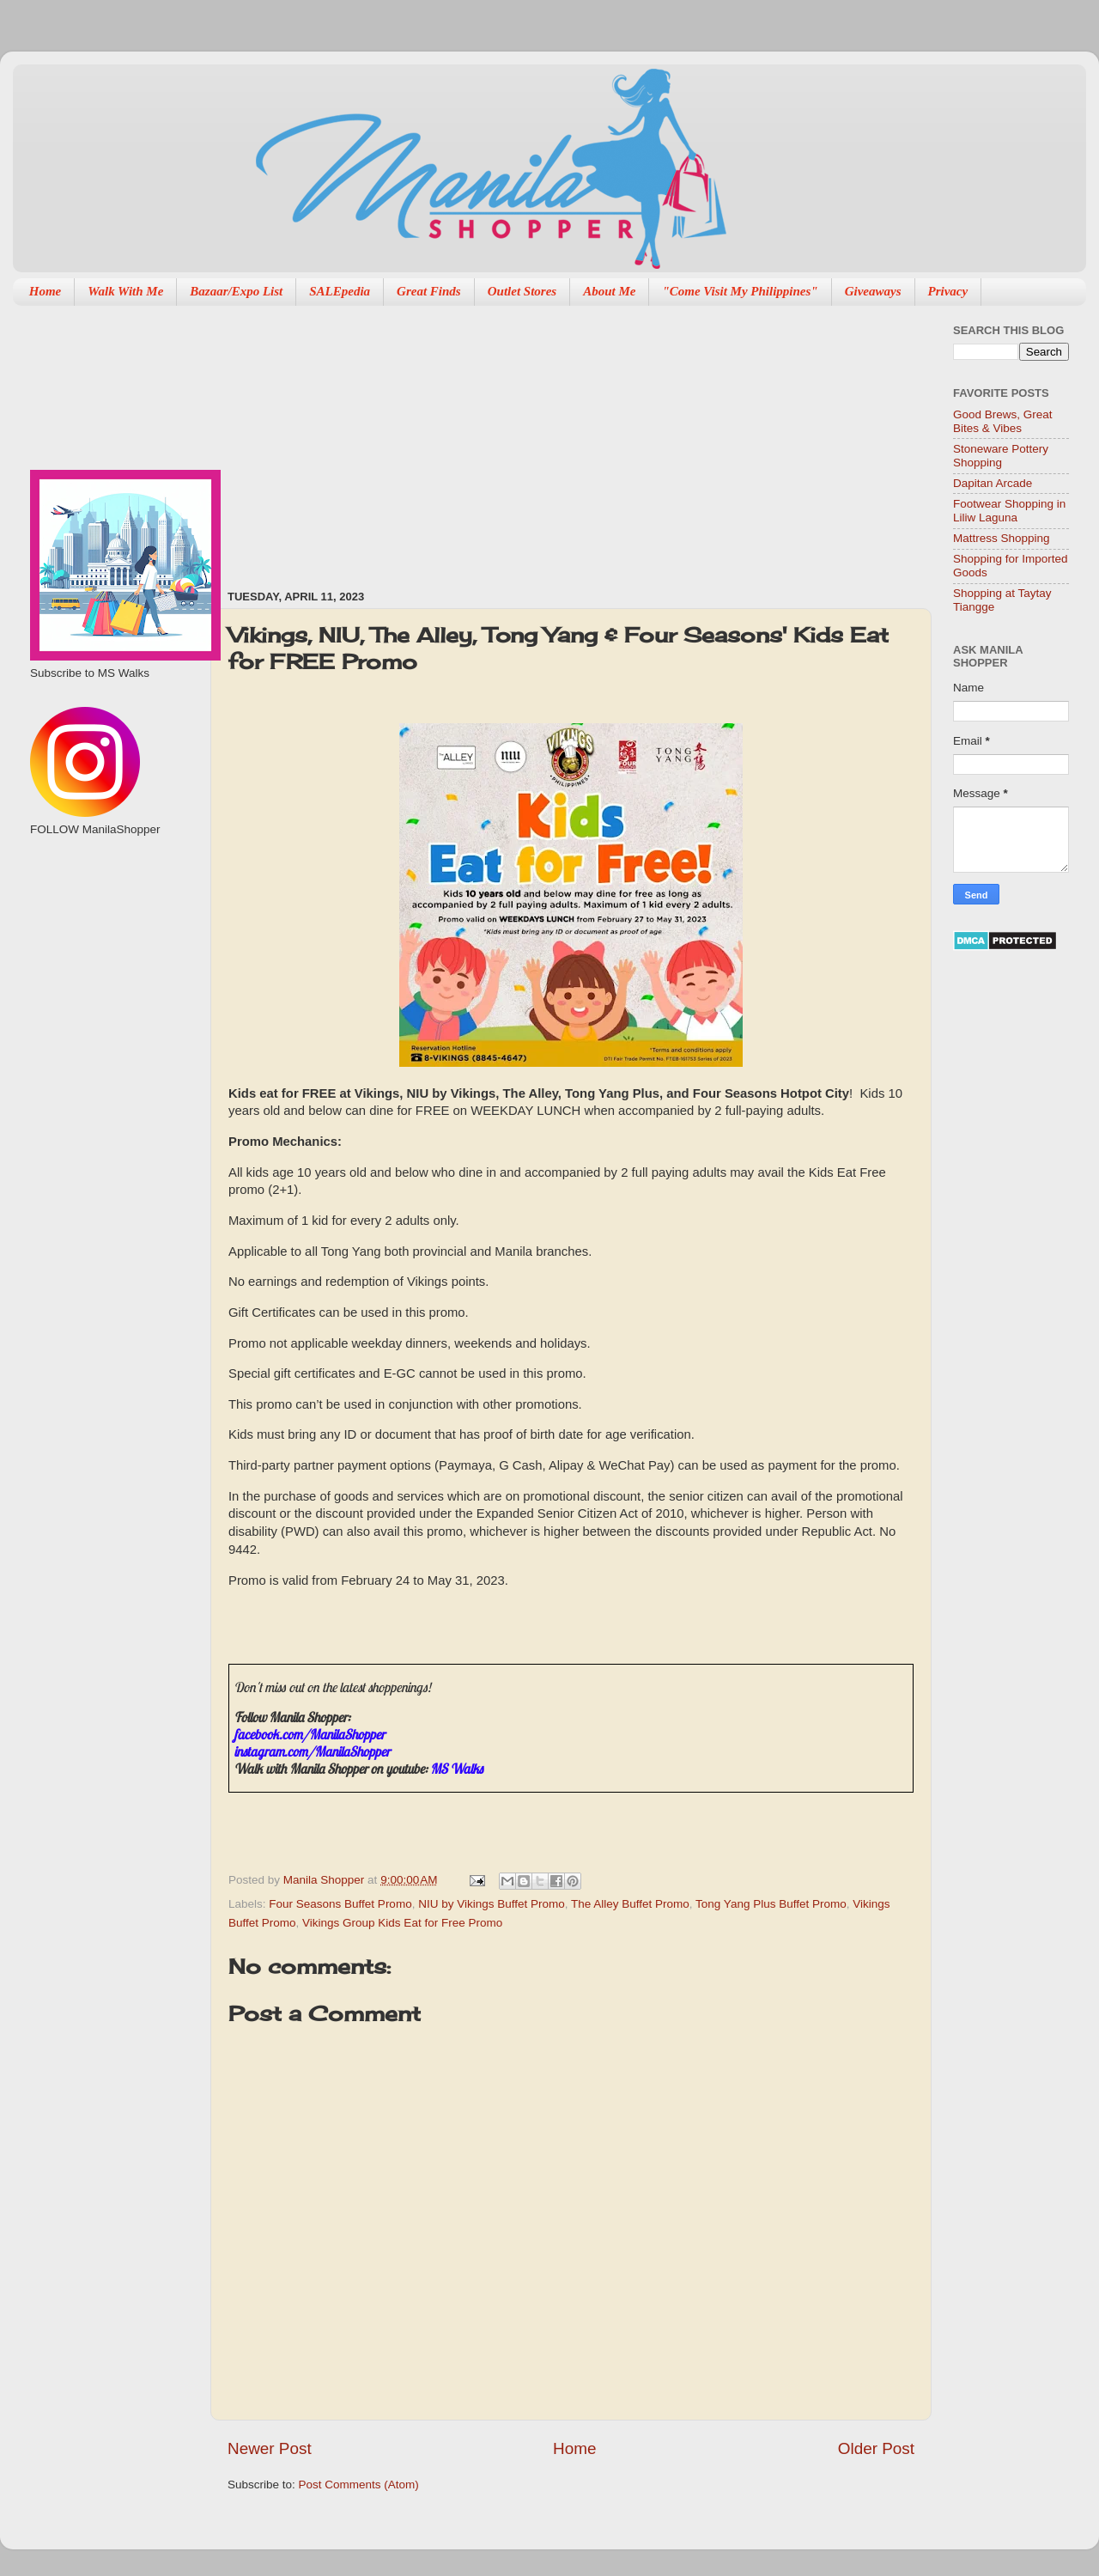 The width and height of the screenshot is (1099, 2576). What do you see at coordinates (1000, 455) in the screenshot?
I see `Stoneware Pottery Shopping` at bounding box center [1000, 455].